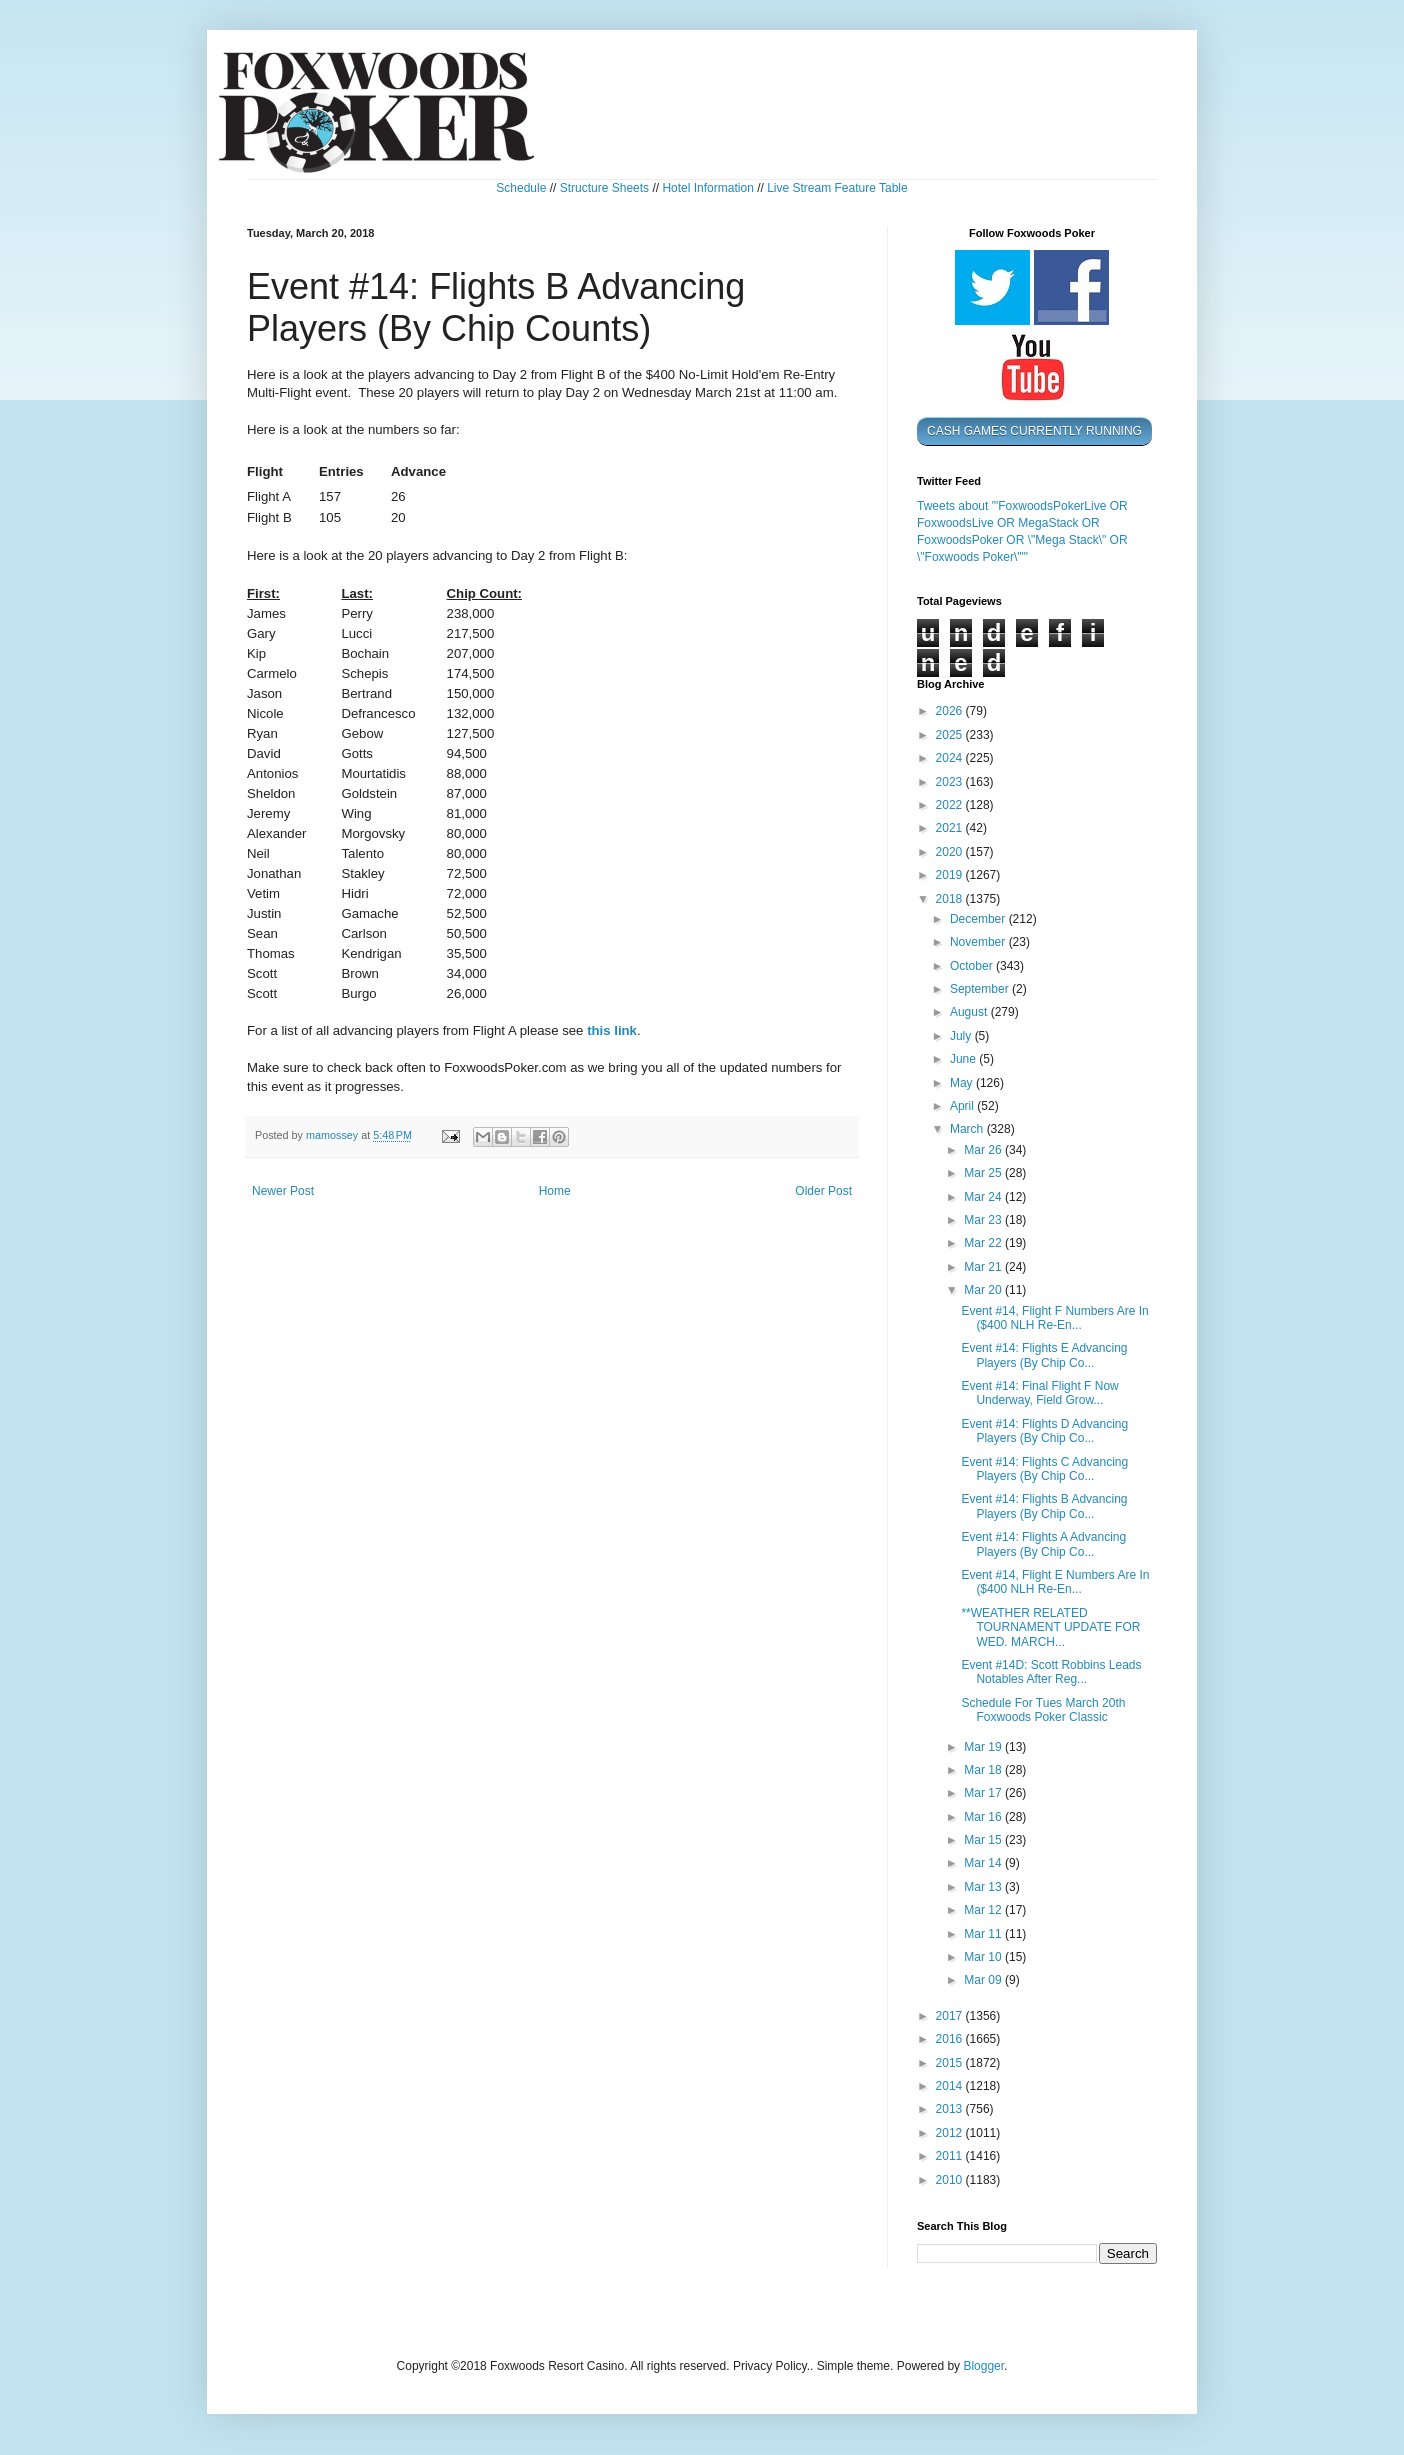 Image resolution: width=1404 pixels, height=2455 pixels. I want to click on Blogger, so click(983, 2366).